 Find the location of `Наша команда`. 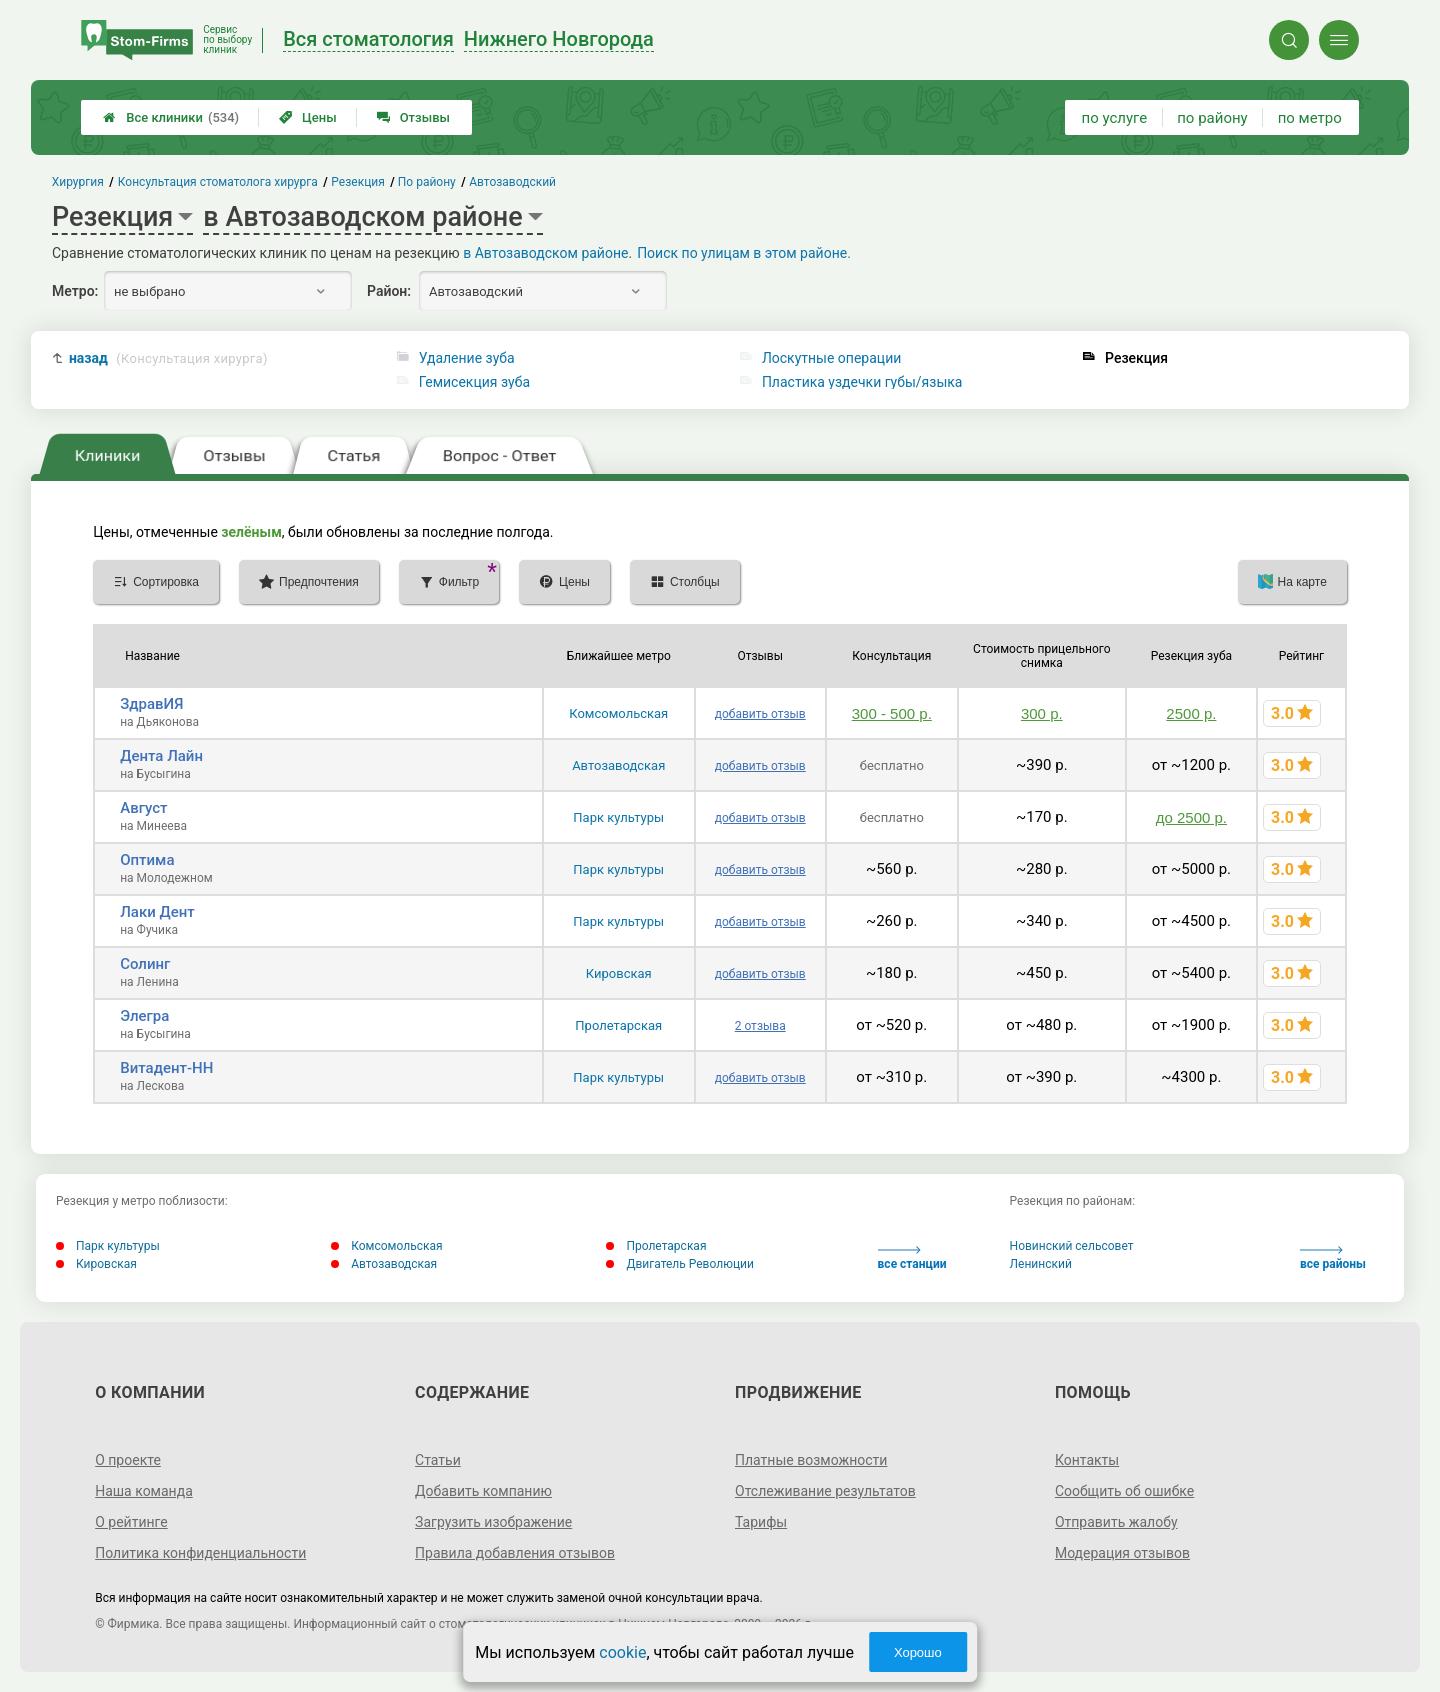

Наша команда is located at coordinates (144, 1491).